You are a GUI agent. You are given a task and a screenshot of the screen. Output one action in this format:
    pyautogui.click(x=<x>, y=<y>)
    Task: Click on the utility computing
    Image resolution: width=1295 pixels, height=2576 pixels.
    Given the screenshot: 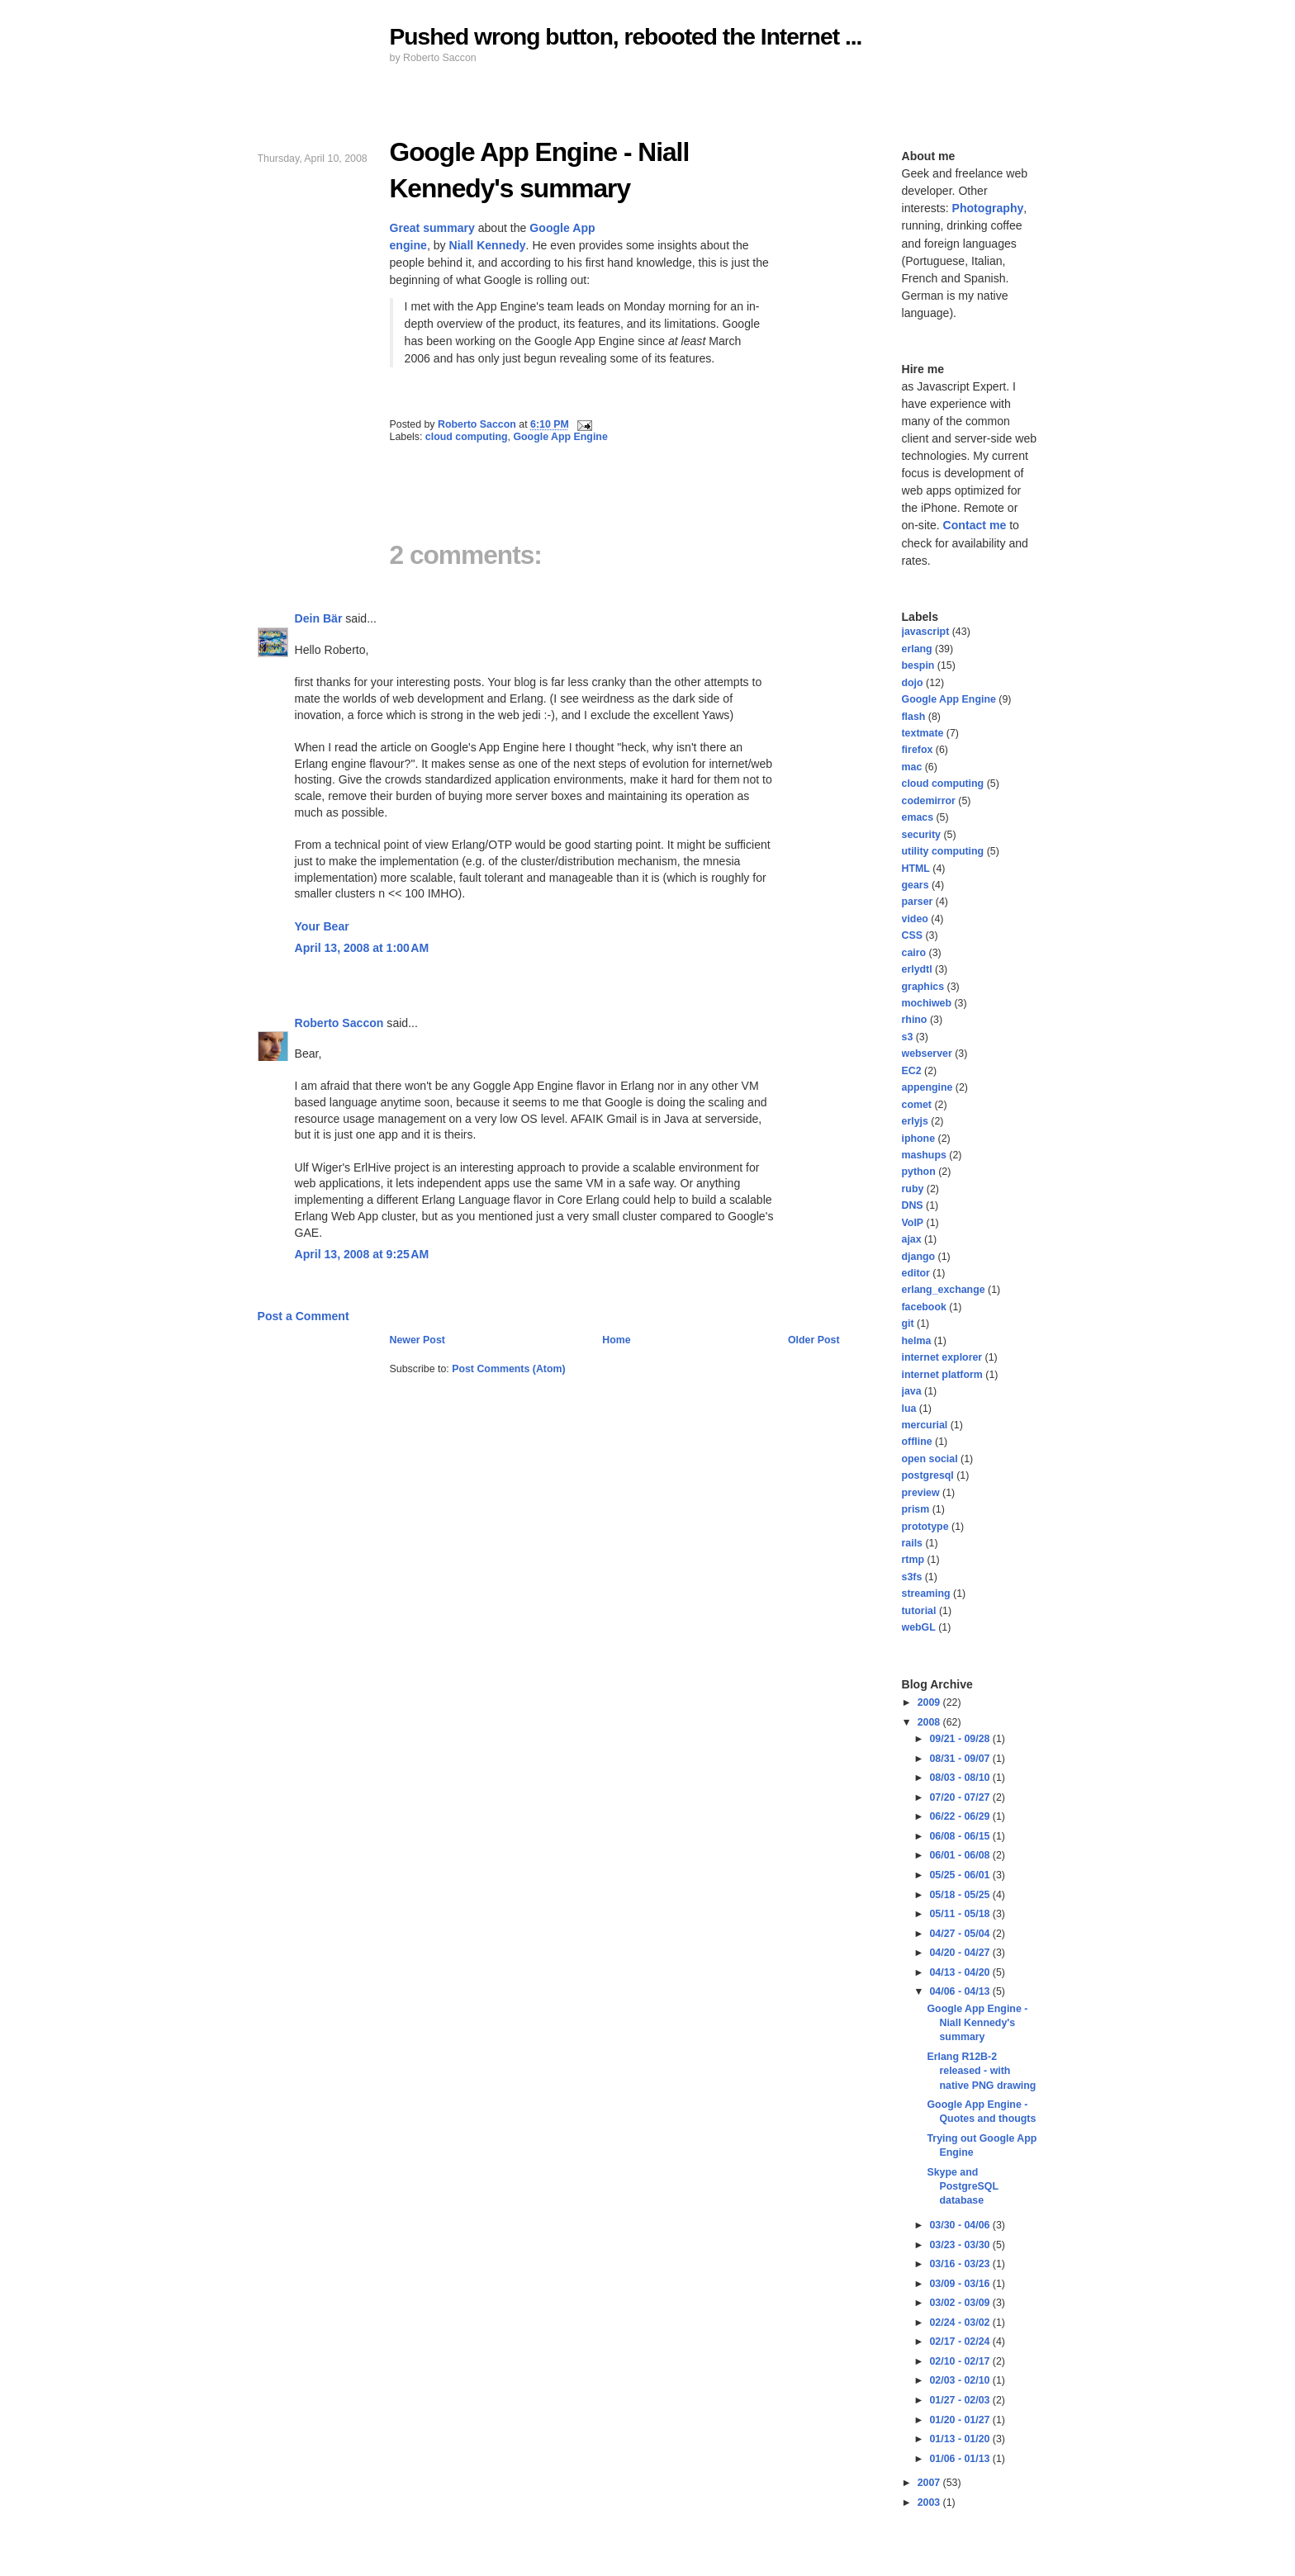 What is the action you would take?
    pyautogui.click(x=943, y=851)
    